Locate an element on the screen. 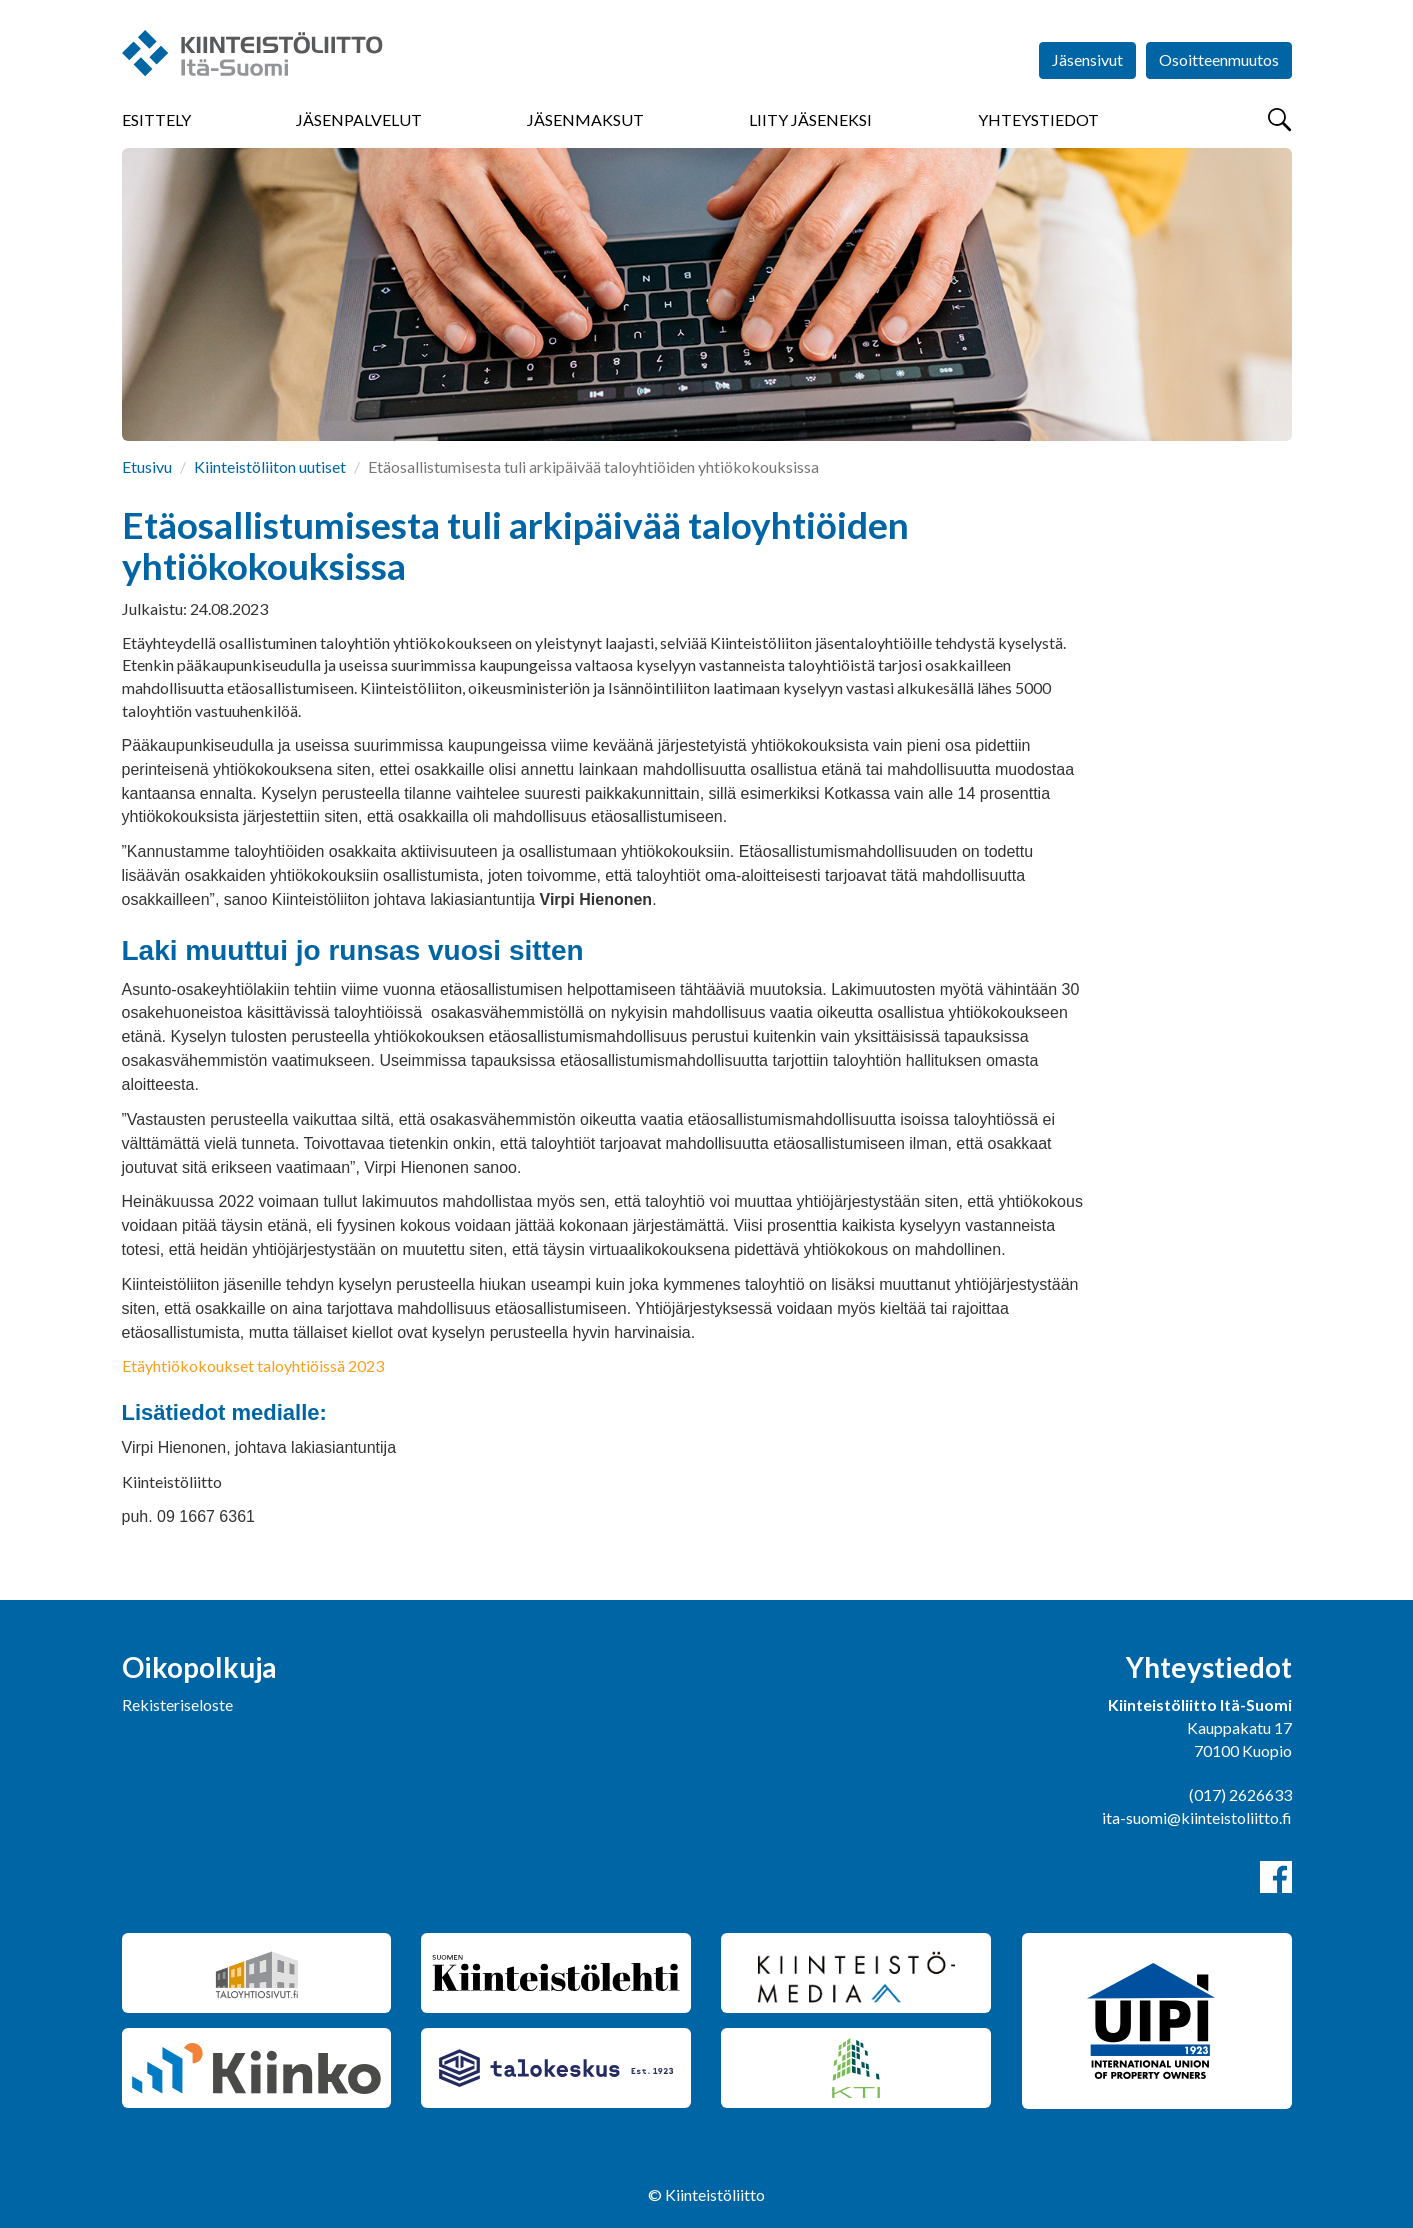 The height and width of the screenshot is (2228, 1413). Yhteystiedot is located at coordinates (1038, 119).